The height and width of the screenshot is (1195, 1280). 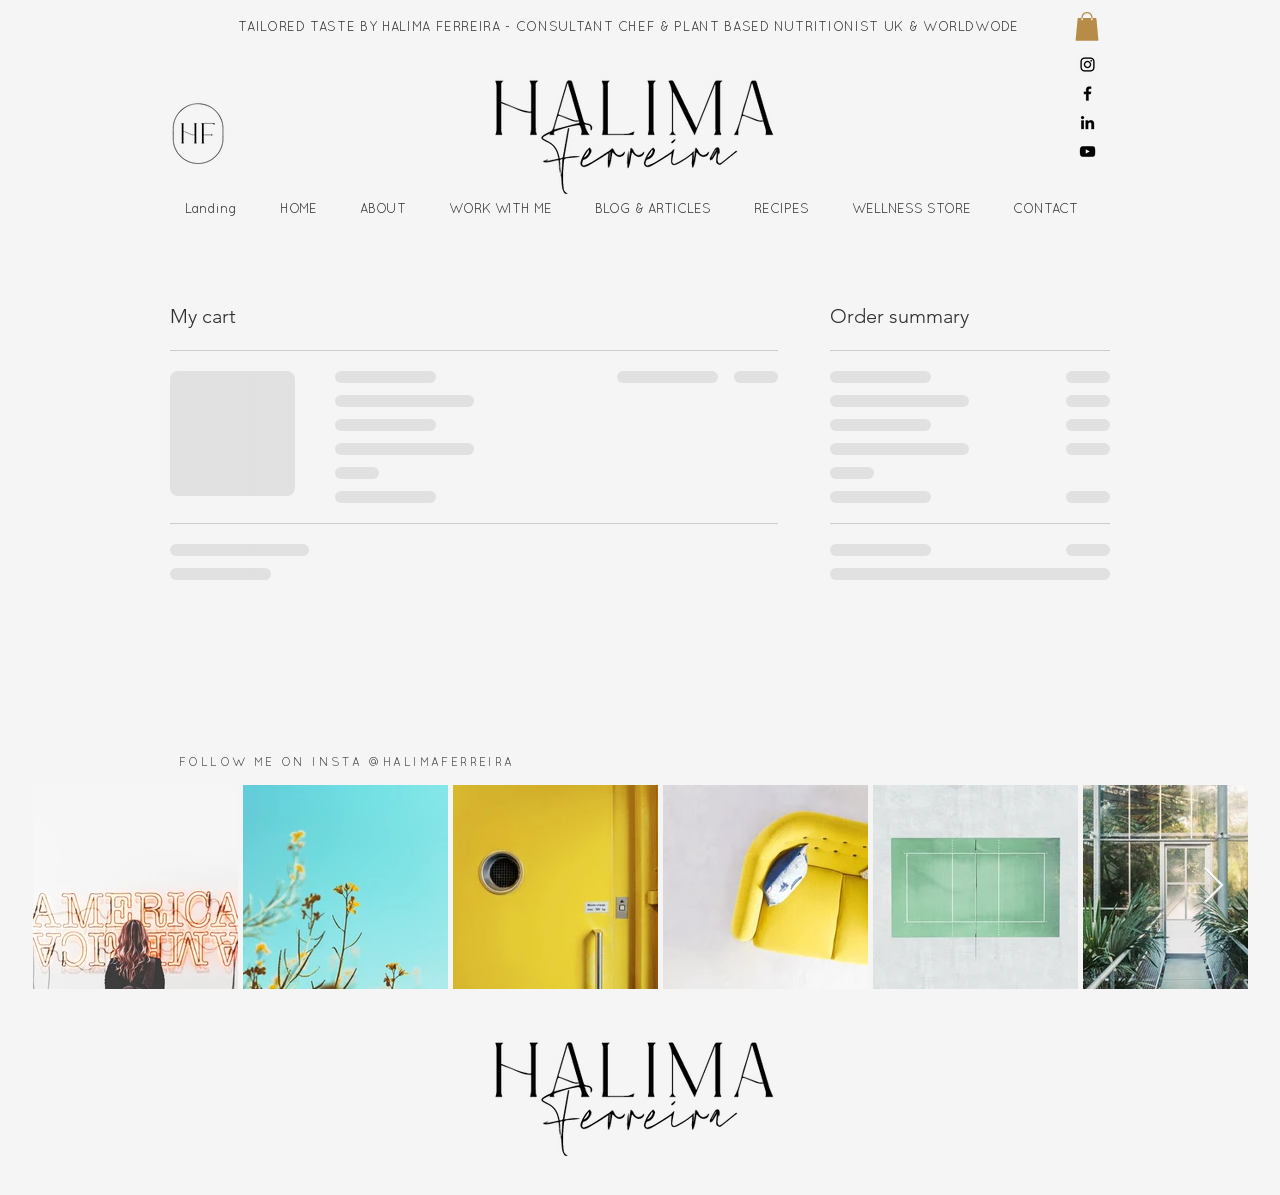 What do you see at coordinates (1087, 122) in the screenshot?
I see `[LinkedIn]` at bounding box center [1087, 122].